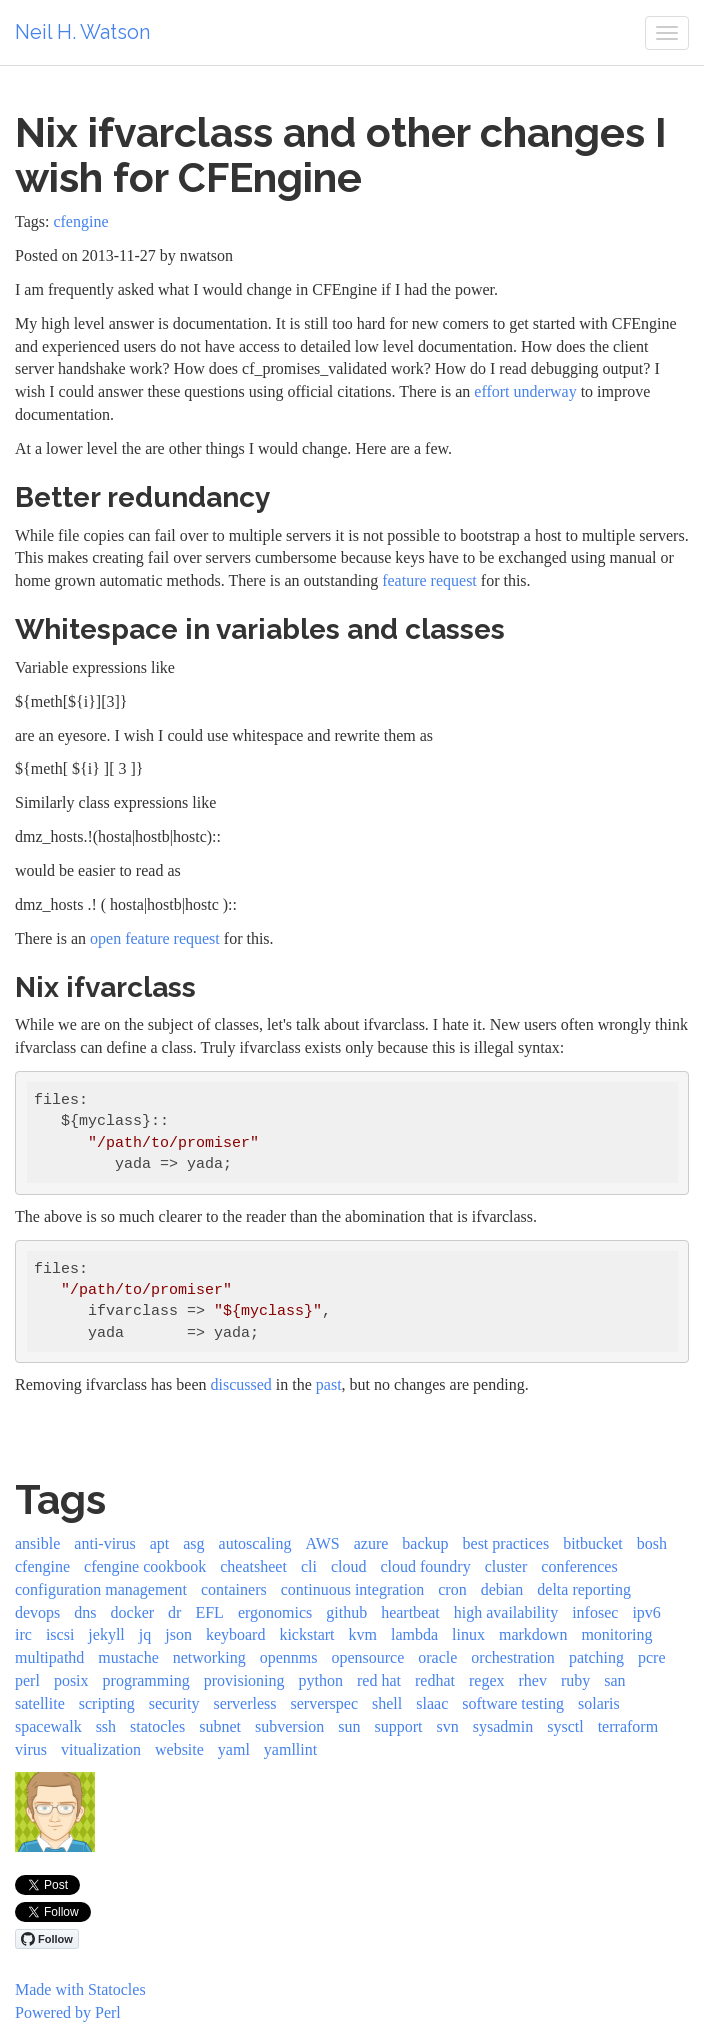 Image resolution: width=704 pixels, height=2024 pixels. What do you see at coordinates (353, 1589) in the screenshot?
I see `continuous integration` at bounding box center [353, 1589].